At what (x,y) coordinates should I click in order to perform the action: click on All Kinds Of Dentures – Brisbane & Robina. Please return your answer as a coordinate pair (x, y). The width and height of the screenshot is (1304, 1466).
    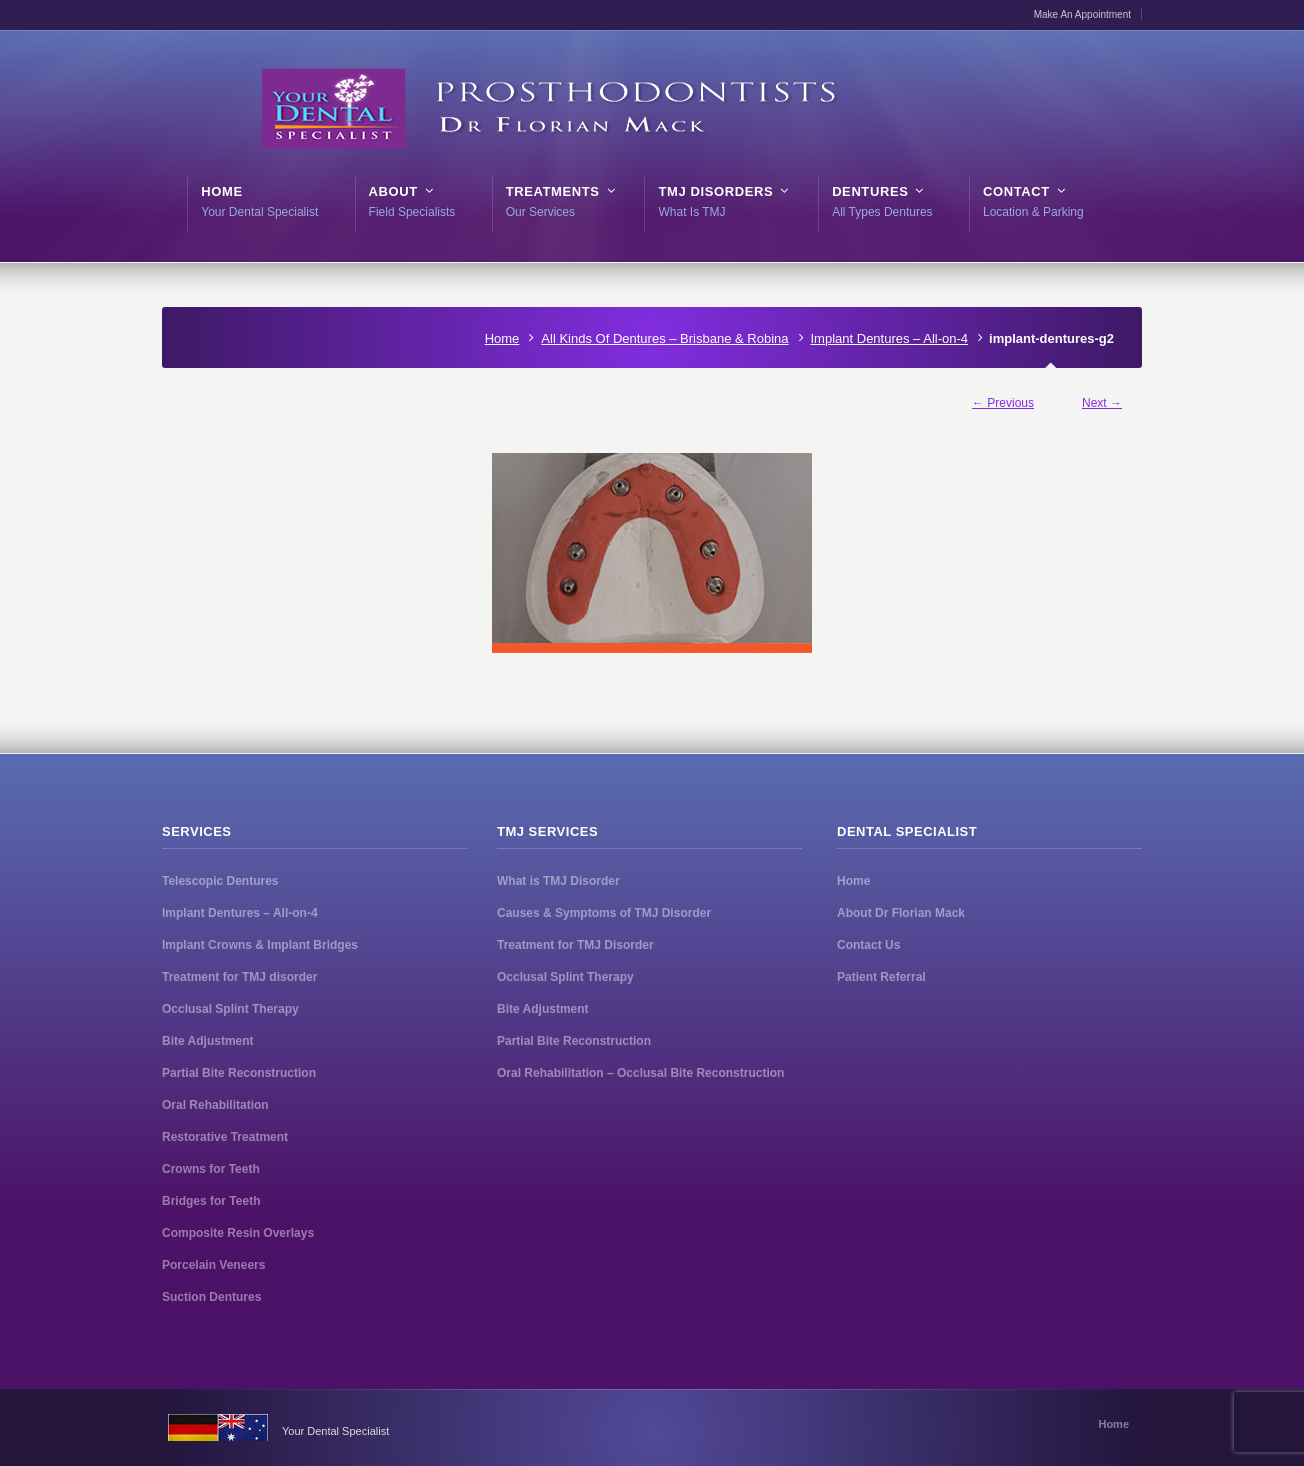
    Looking at the image, I should click on (664, 338).